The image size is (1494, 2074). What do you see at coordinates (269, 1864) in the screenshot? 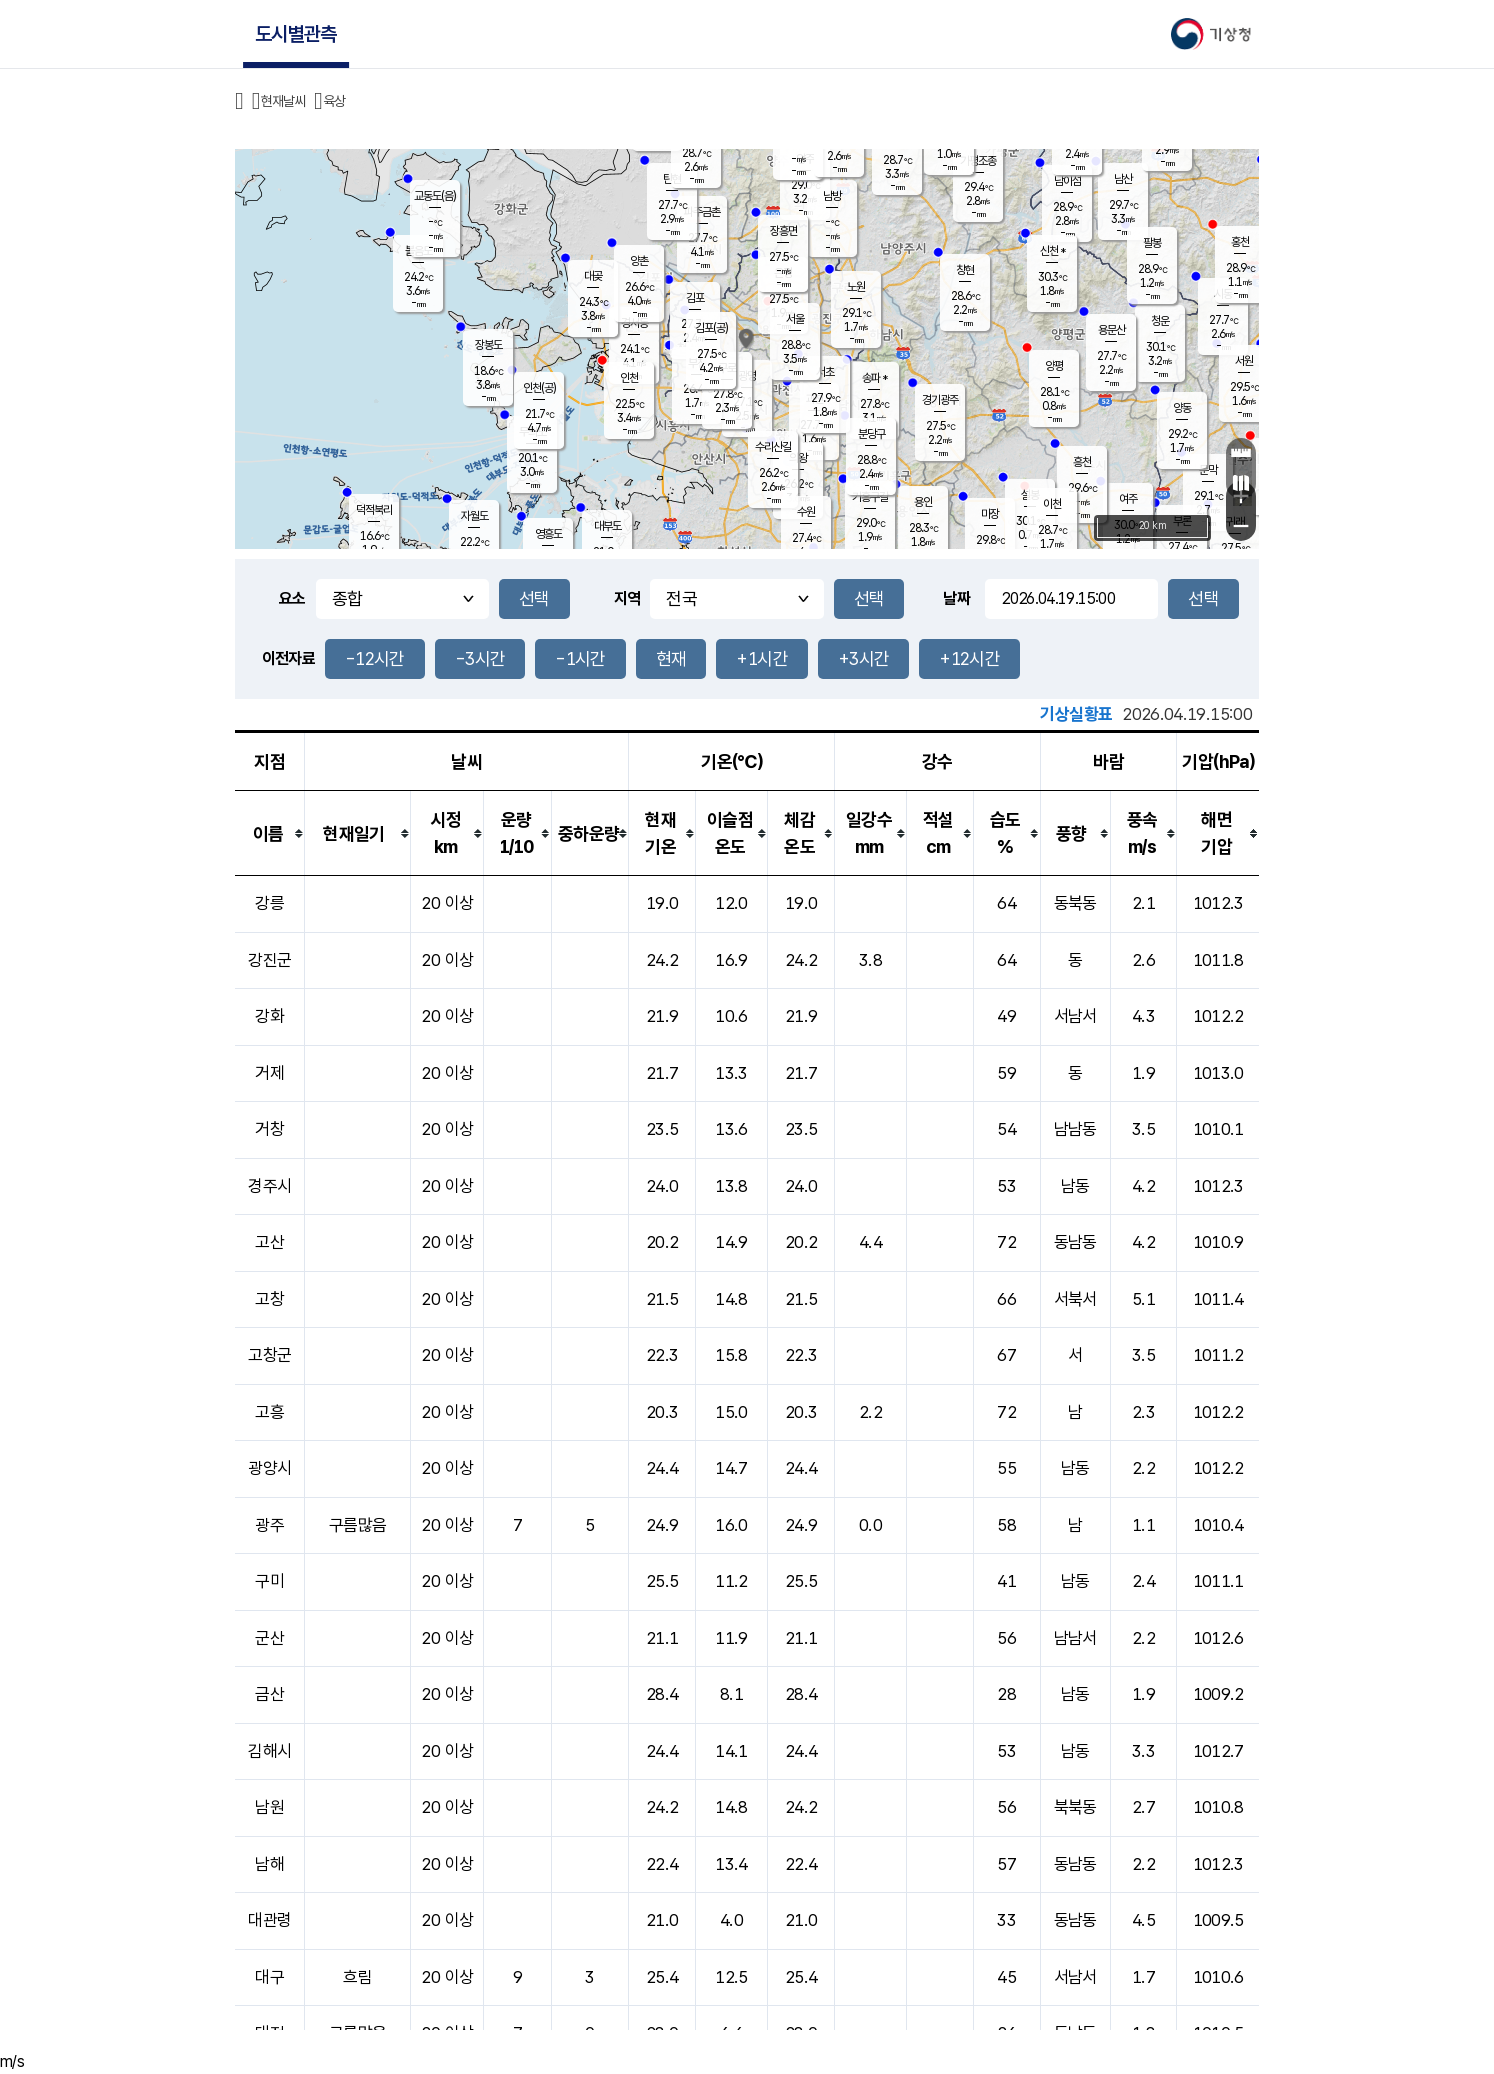
I see `남해` at bounding box center [269, 1864].